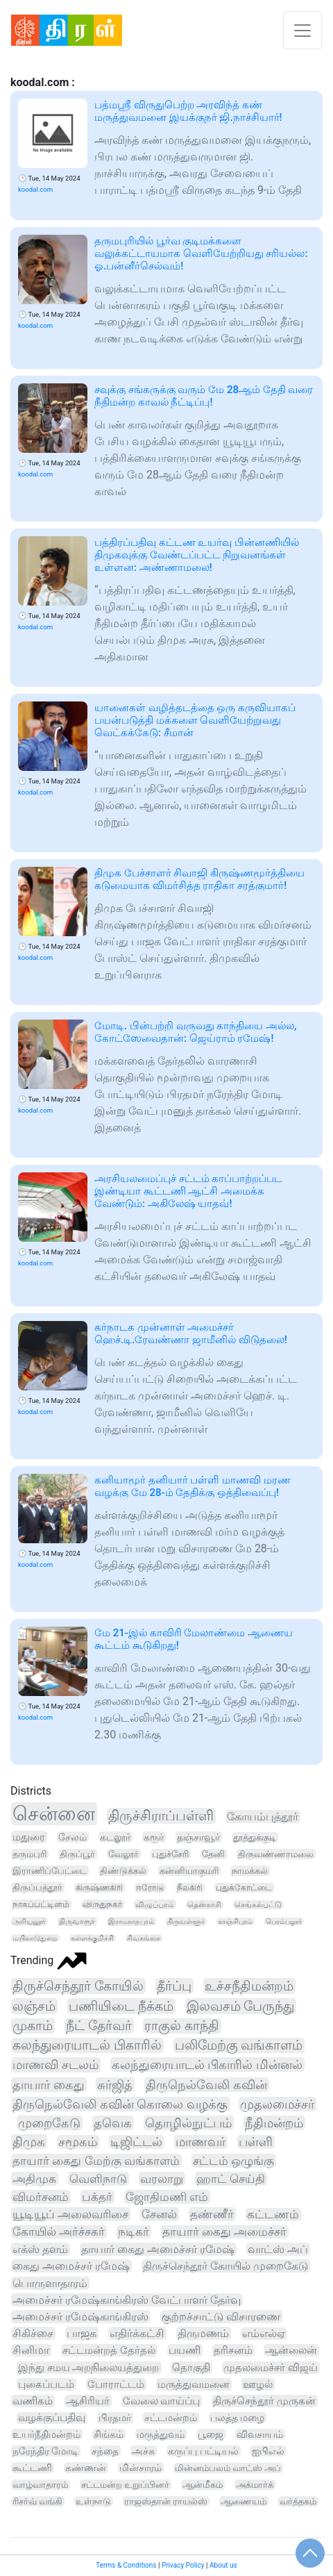  Describe the element at coordinates (102, 1904) in the screenshot. I see `விருதுநகர்` at that location.